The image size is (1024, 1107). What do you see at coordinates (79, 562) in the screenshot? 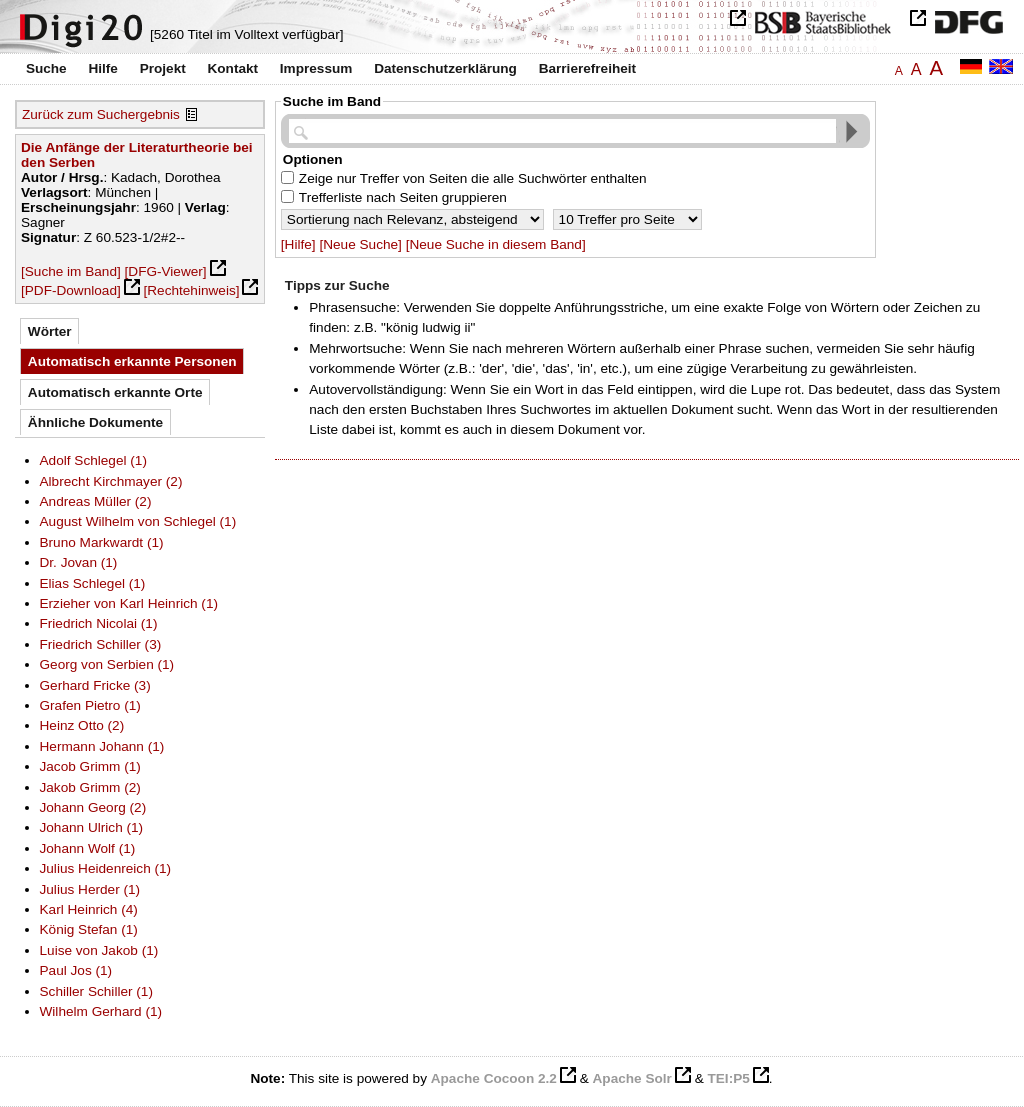
I see `Dr. Jovan (1)` at bounding box center [79, 562].